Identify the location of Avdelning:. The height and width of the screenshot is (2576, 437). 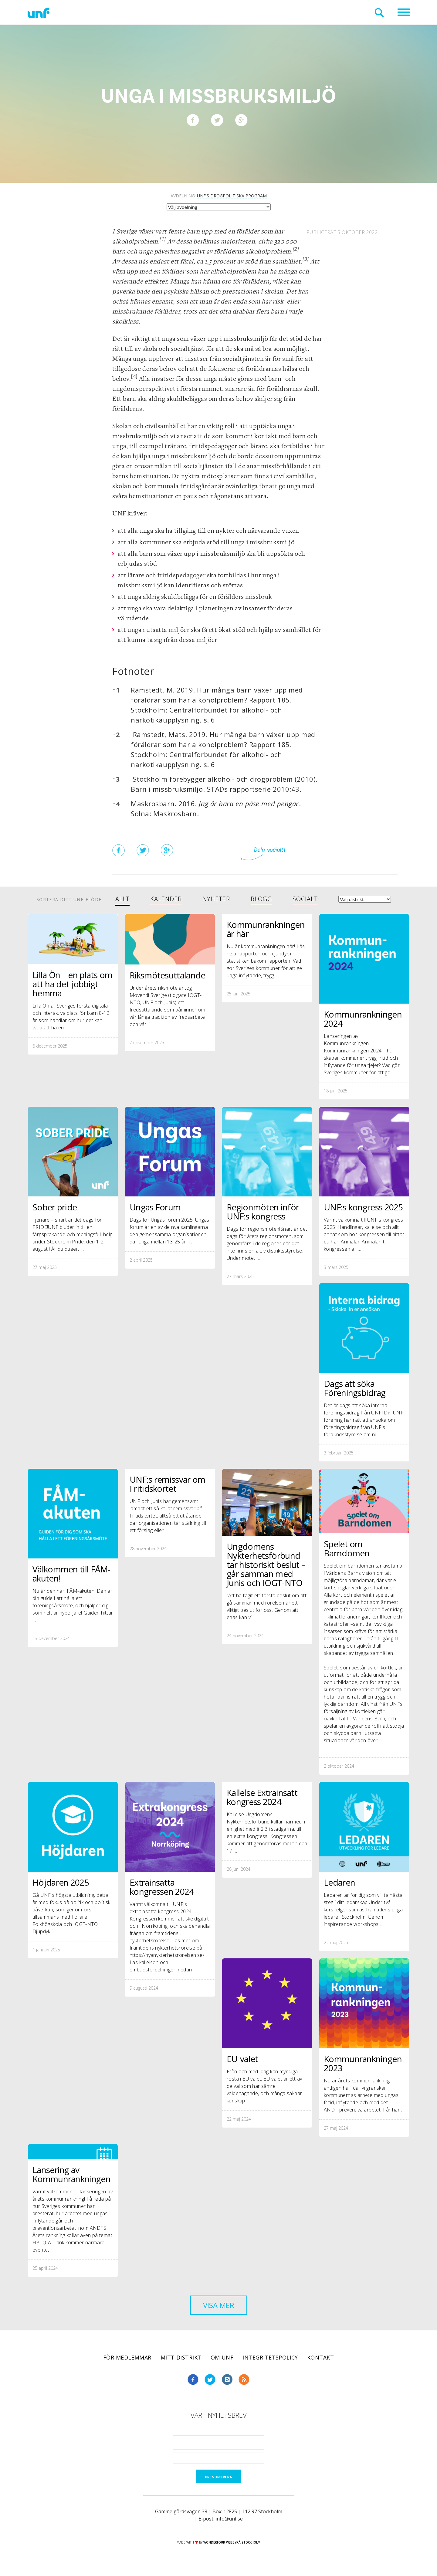
(219, 196).